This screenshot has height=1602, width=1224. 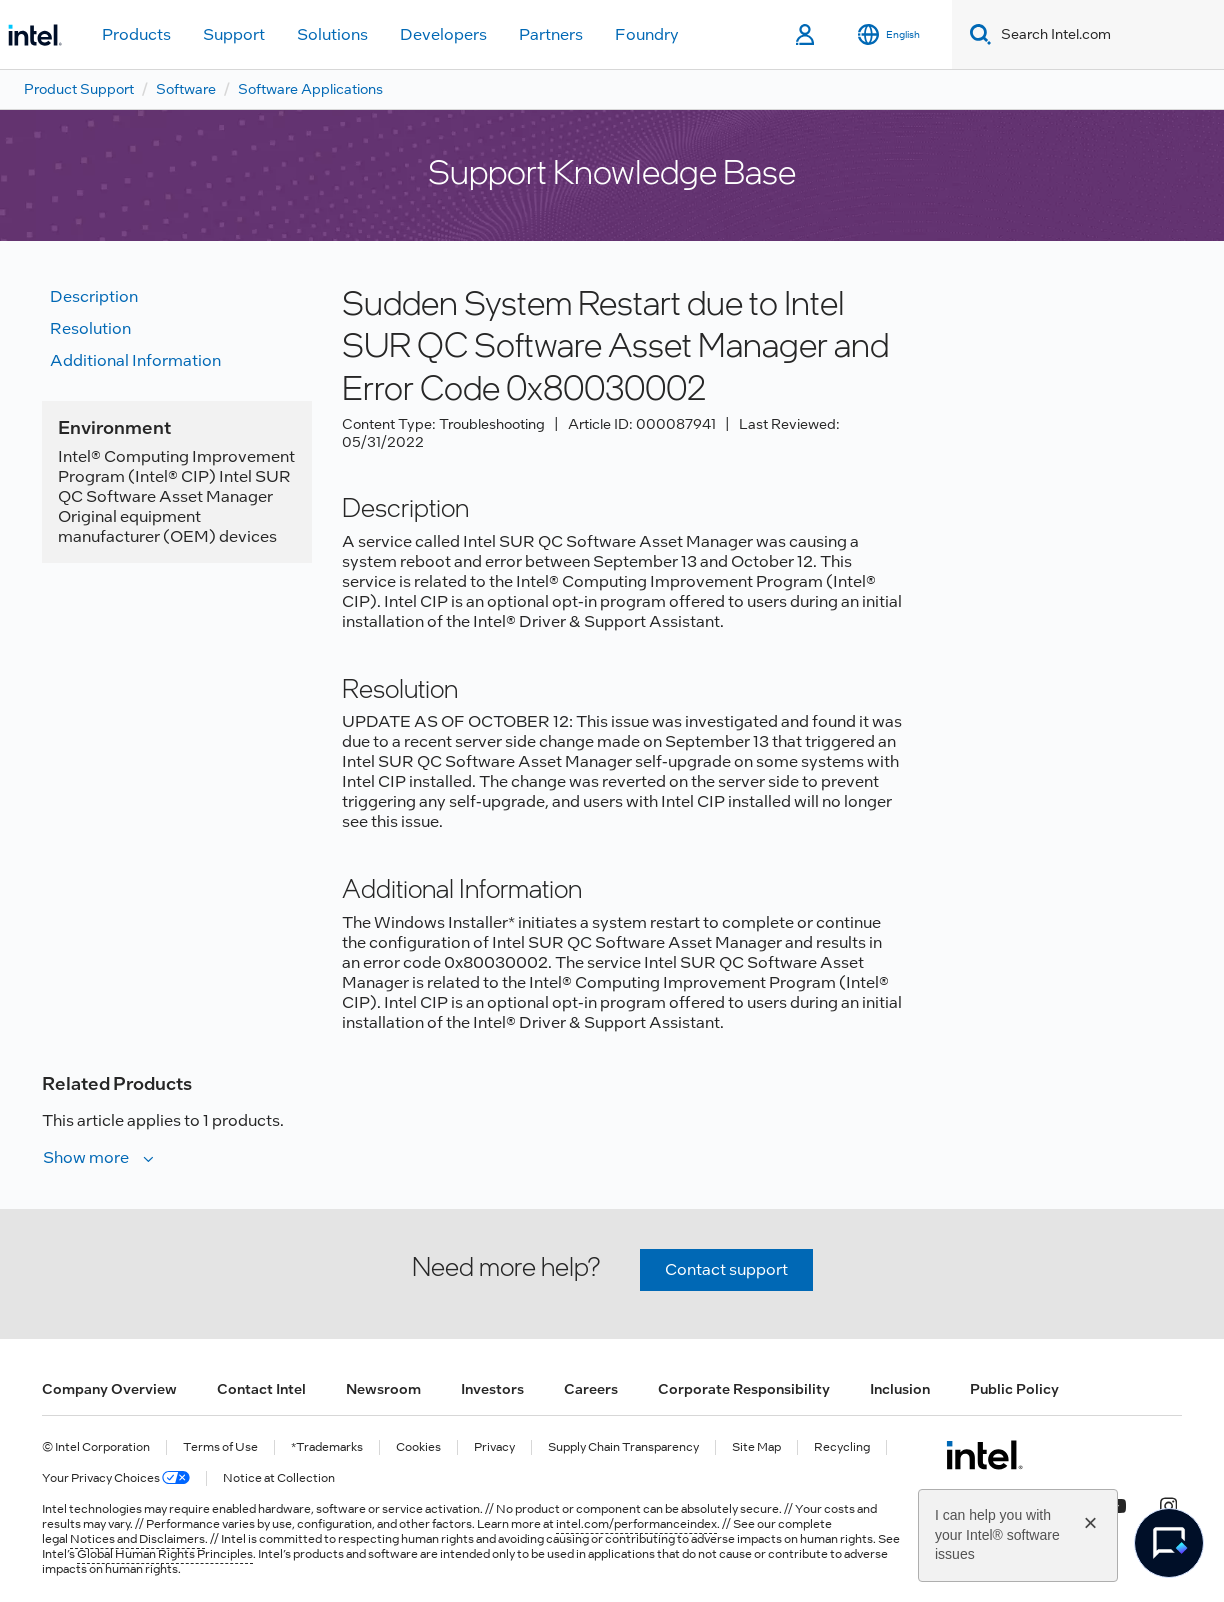 What do you see at coordinates (136, 34) in the screenshot?
I see `Products` at bounding box center [136, 34].